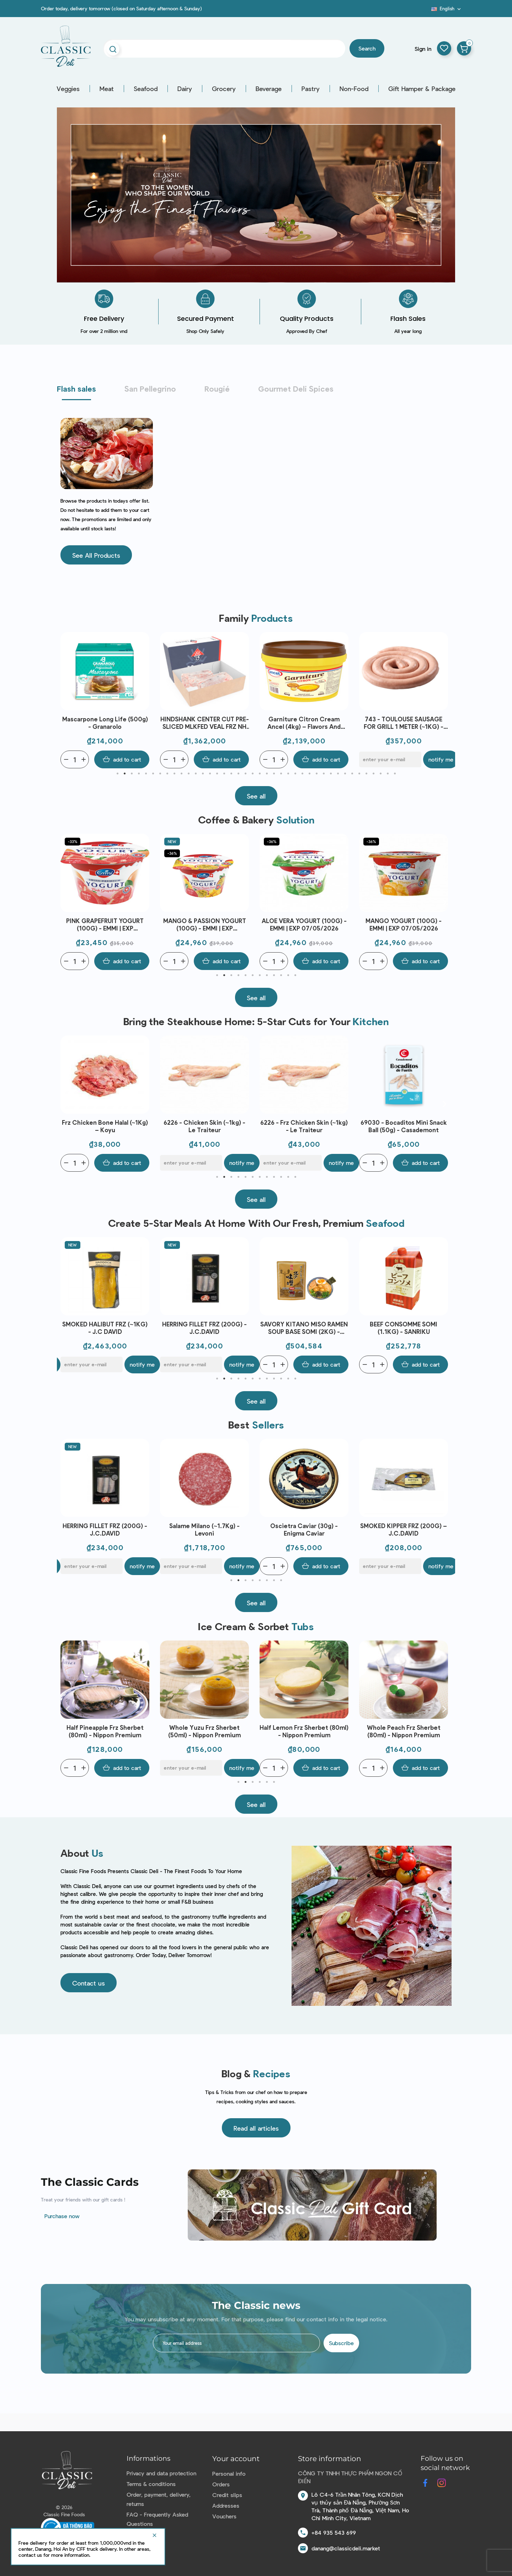 This screenshot has width=512, height=2576. I want to click on [Quantity], so click(74, 759).